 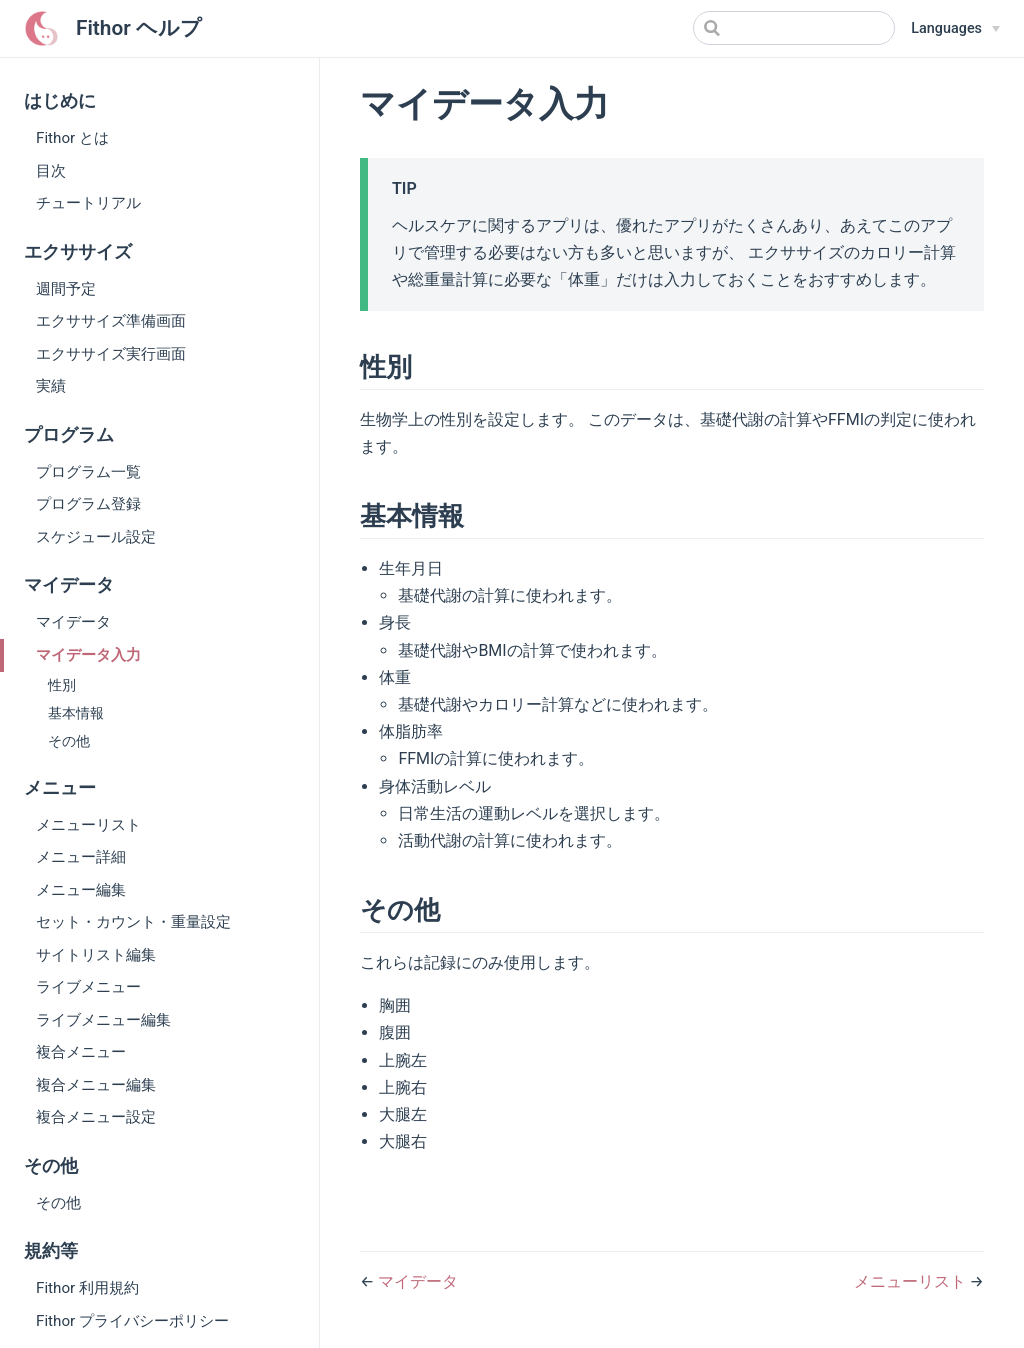 I want to click on スケジュール設定, so click(x=96, y=537).